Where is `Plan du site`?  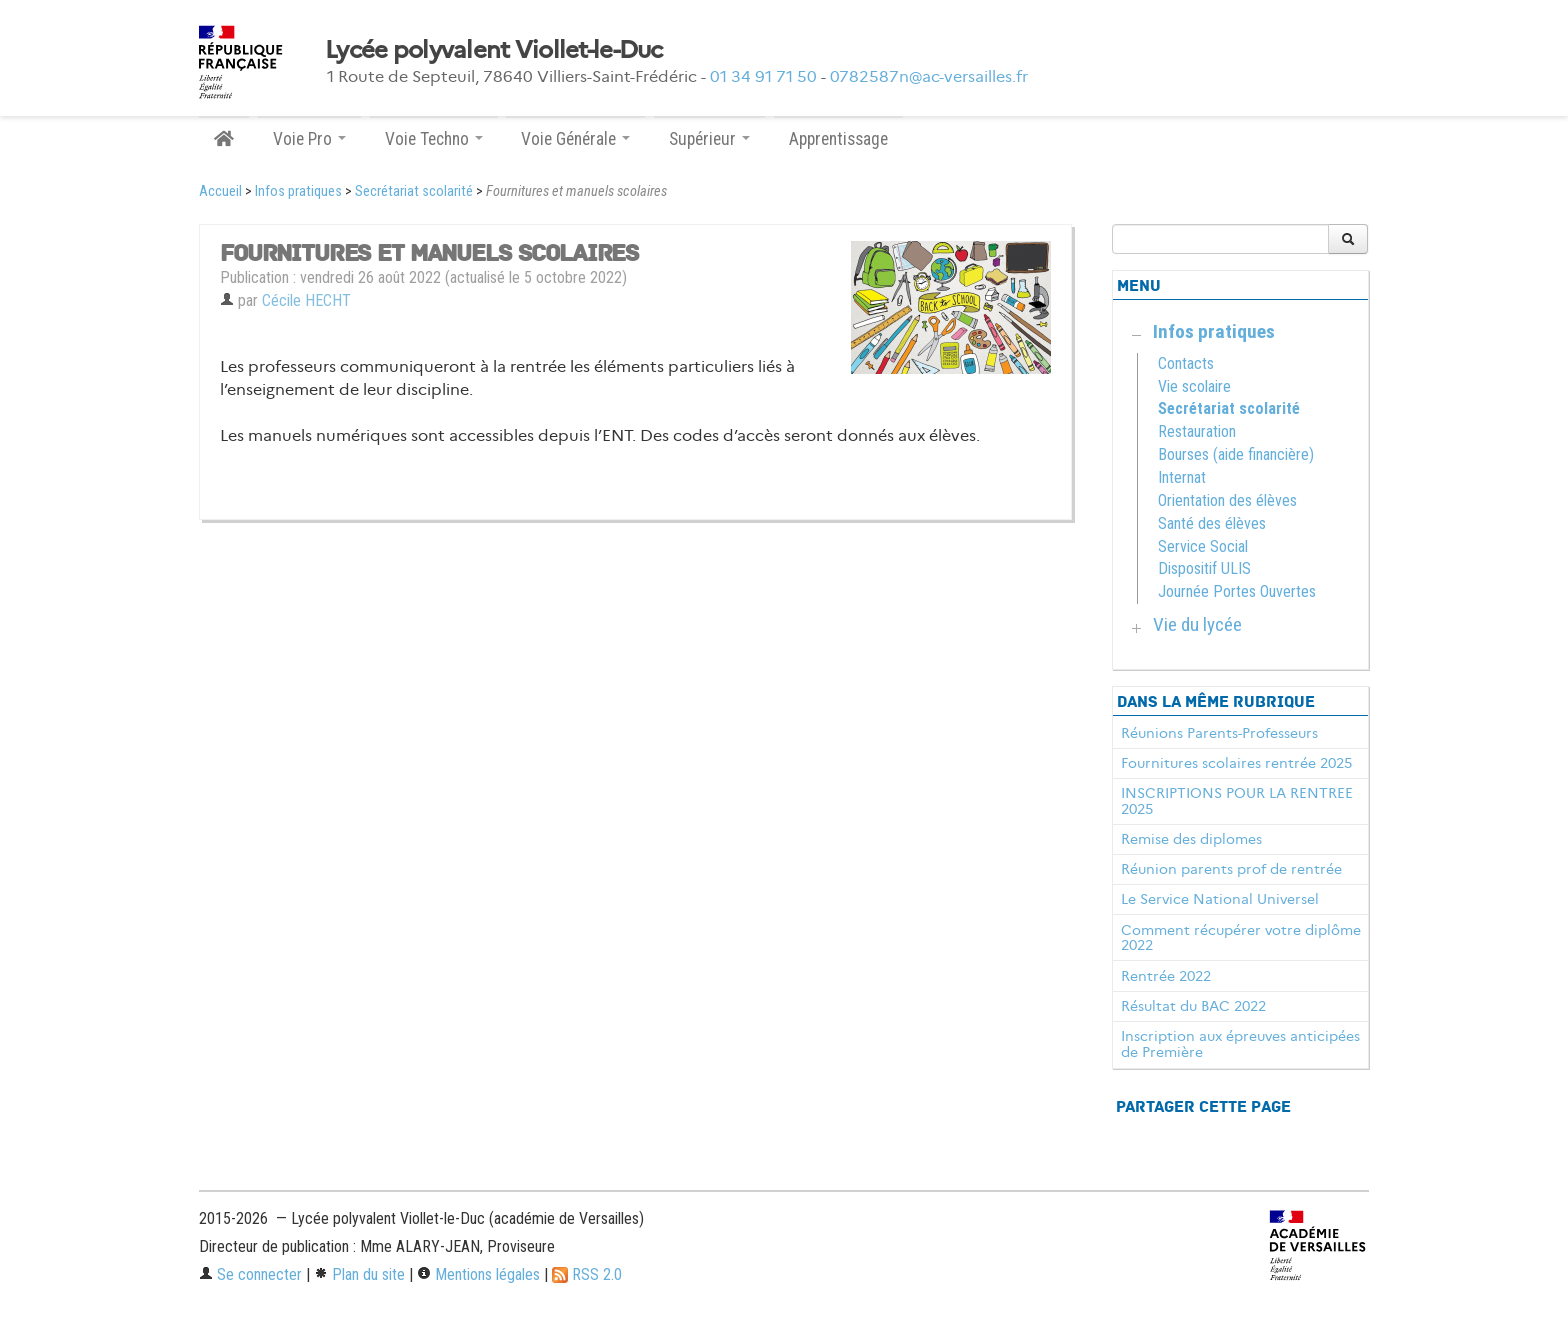
Plan du site is located at coordinates (359, 1274).